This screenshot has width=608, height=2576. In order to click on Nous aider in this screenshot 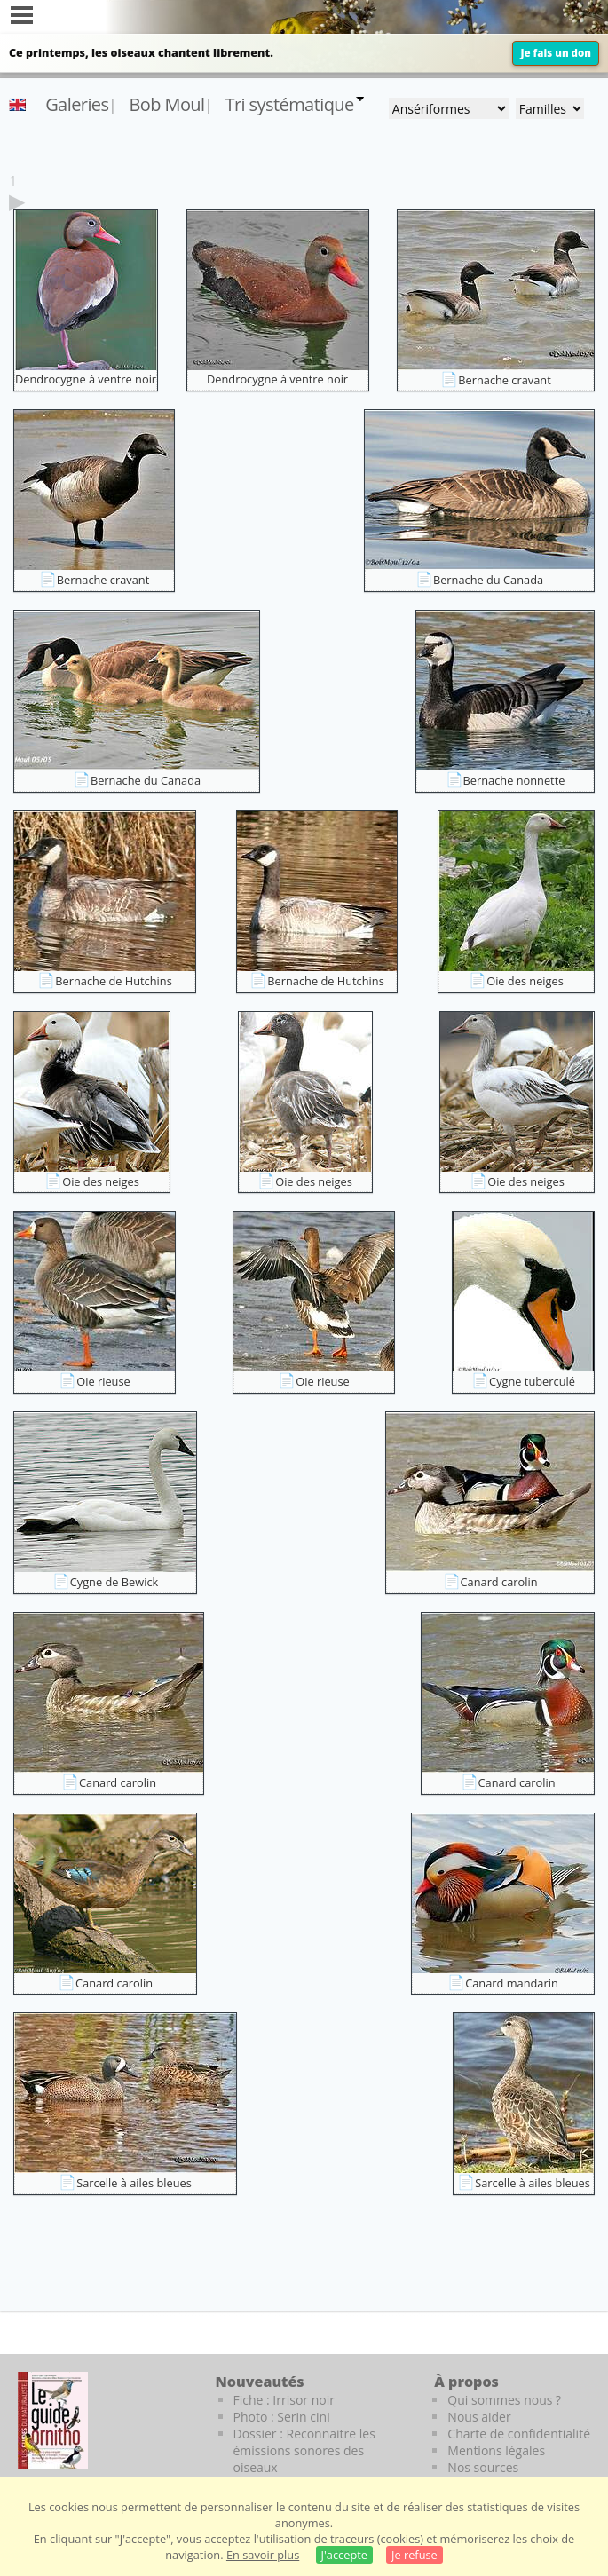, I will do `click(478, 2416)`.